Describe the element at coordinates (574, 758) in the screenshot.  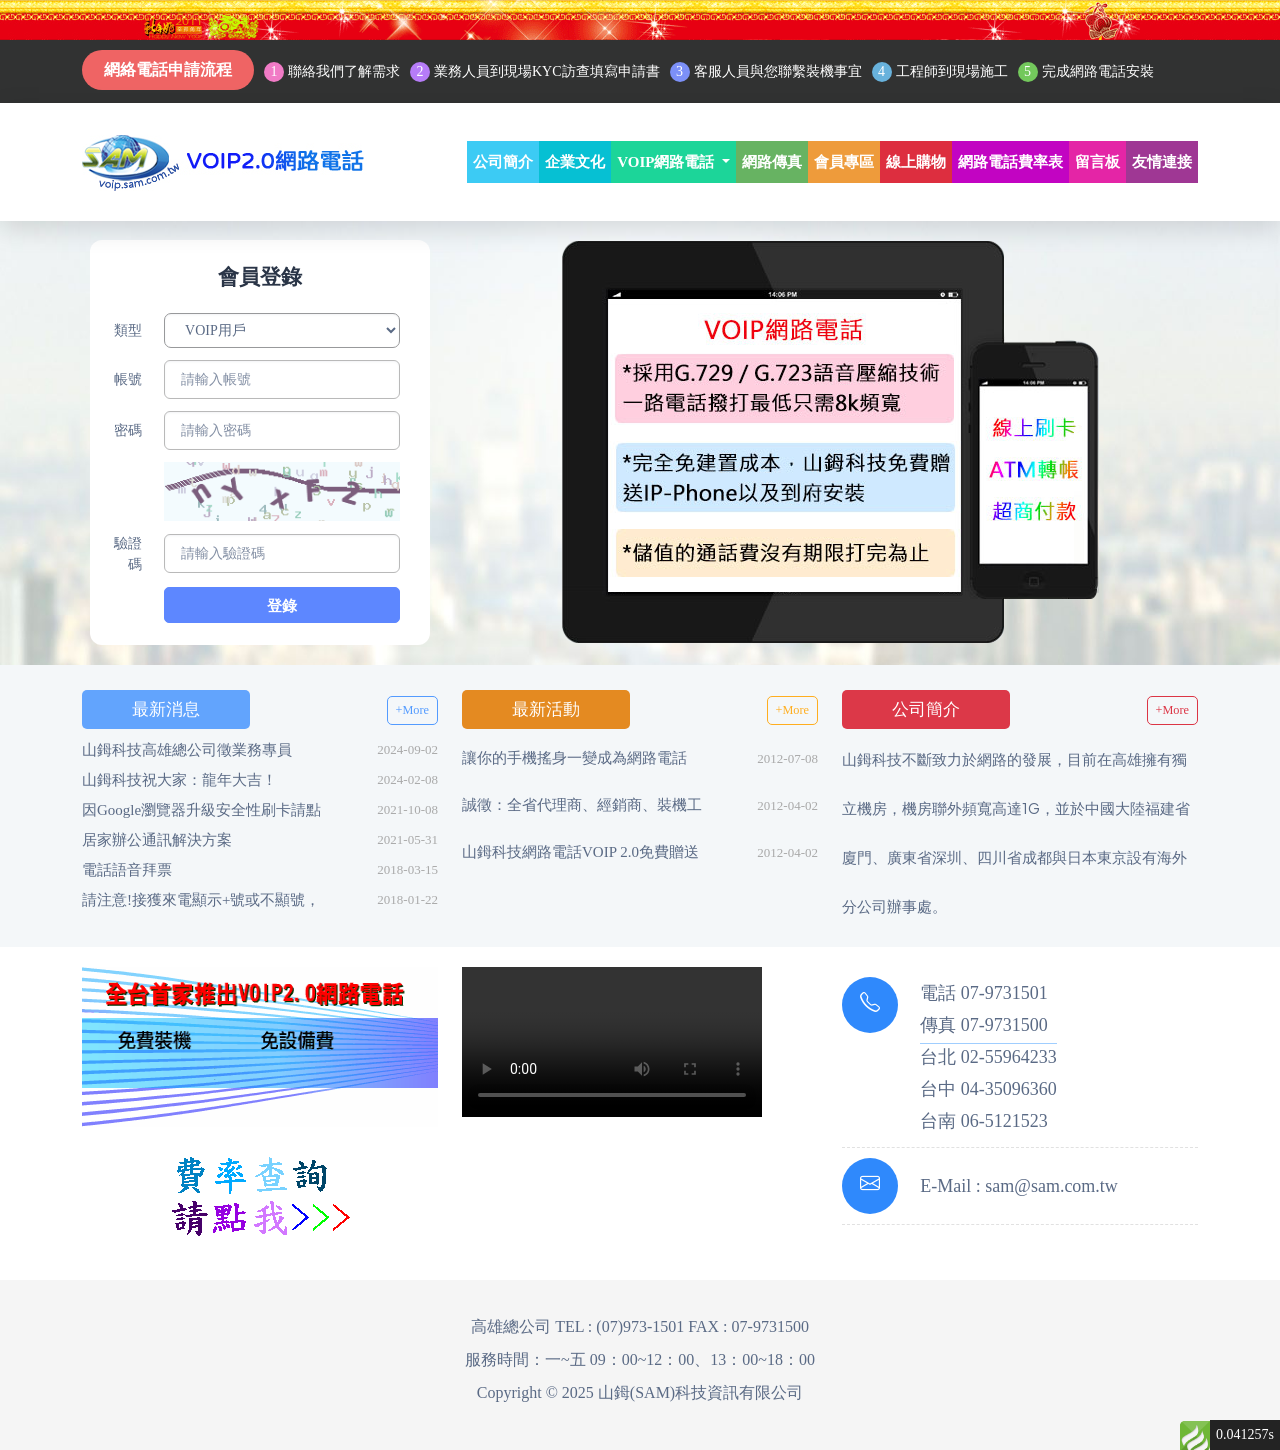
I see `讓你的手機搖身一變成為網路電話` at that location.